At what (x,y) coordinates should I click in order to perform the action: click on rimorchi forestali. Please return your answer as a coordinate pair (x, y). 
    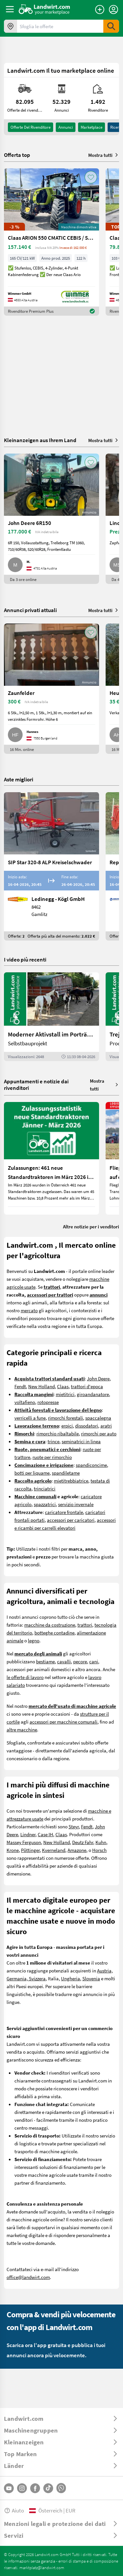
    Looking at the image, I should click on (65, 1417).